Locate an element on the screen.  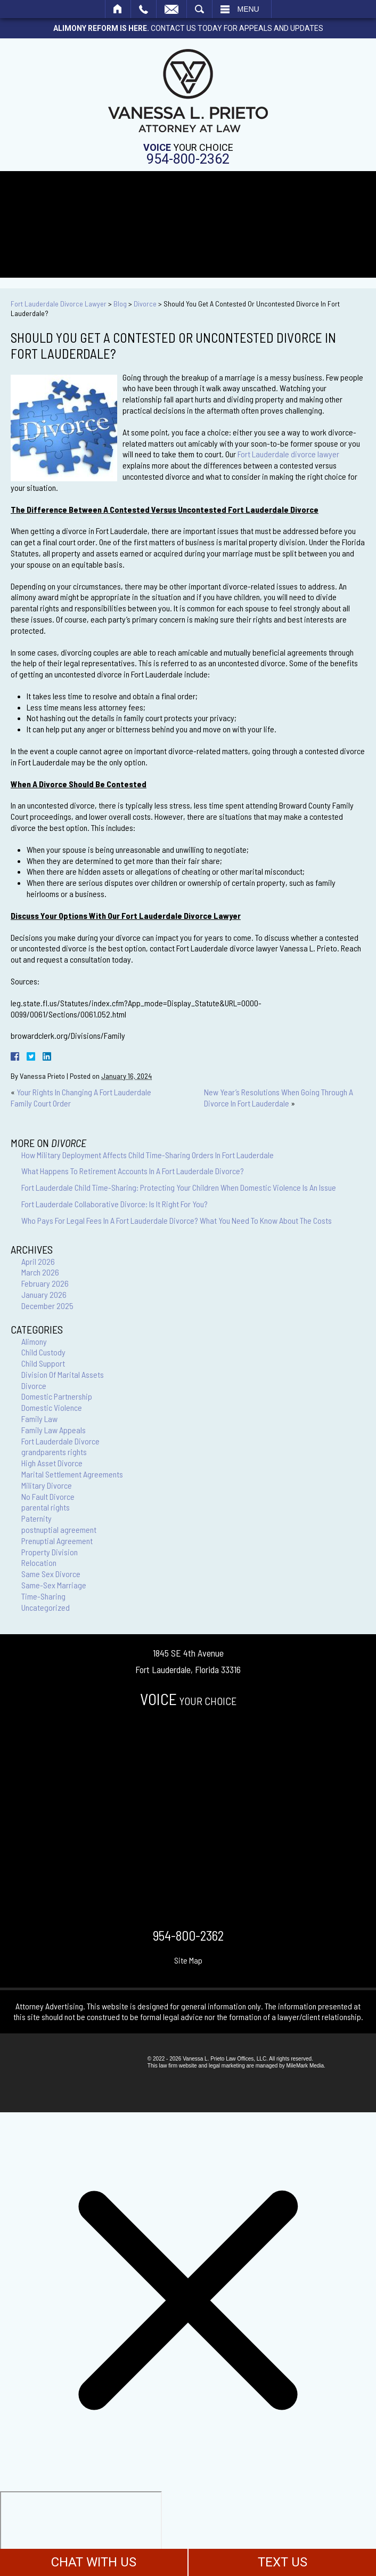
Fort Lauderdale Divorce is located at coordinates (60, 1441).